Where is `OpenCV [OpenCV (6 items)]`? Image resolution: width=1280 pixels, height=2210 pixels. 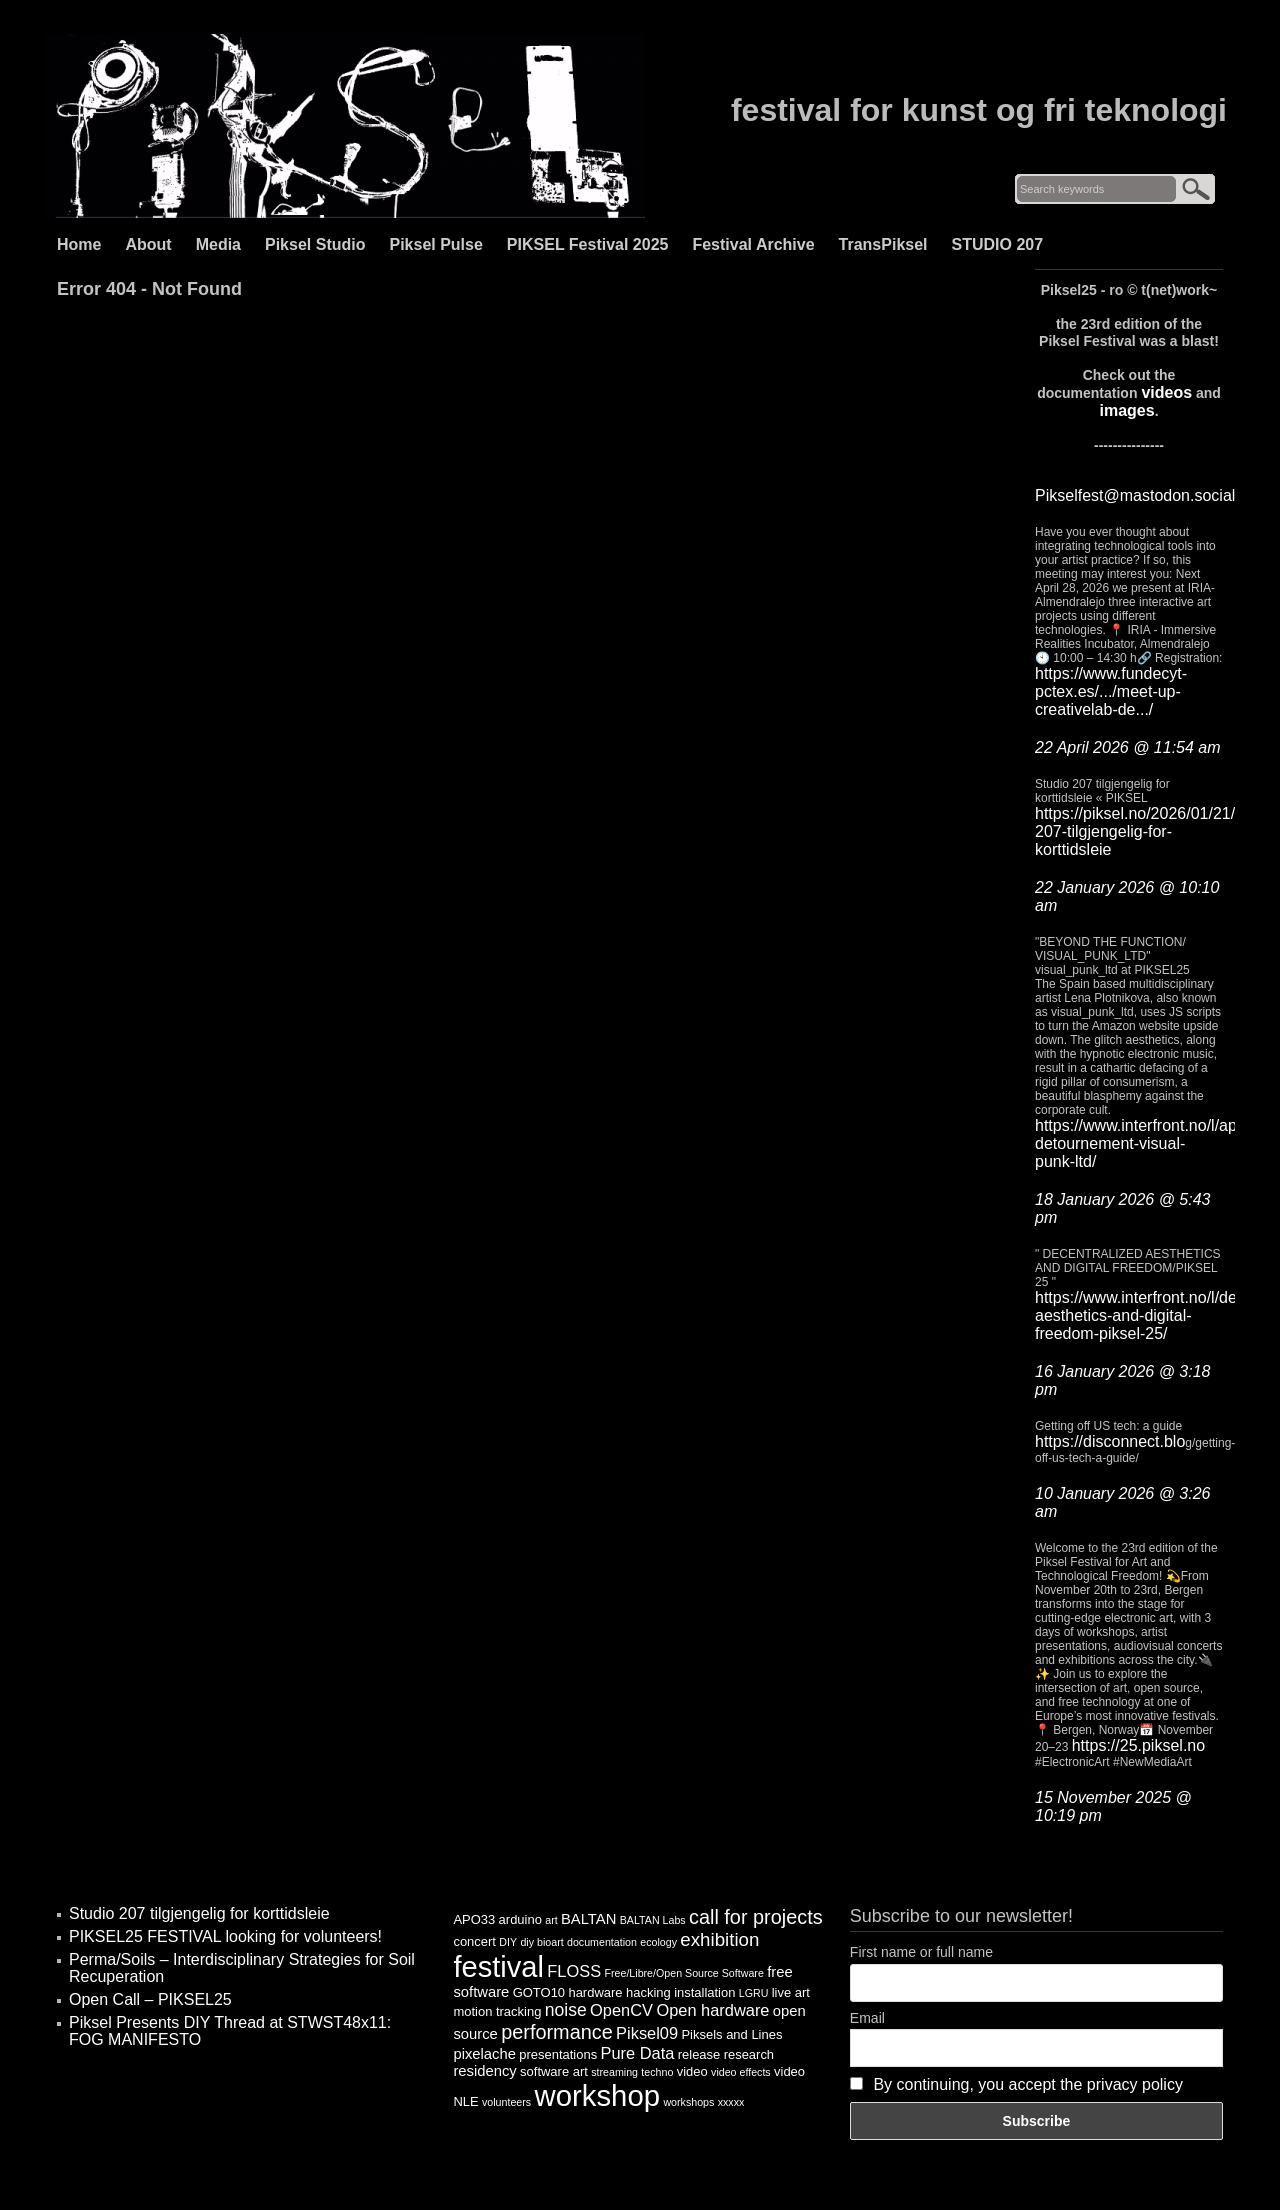
OpenCV [OpenCV (6 items)] is located at coordinates (621, 2010).